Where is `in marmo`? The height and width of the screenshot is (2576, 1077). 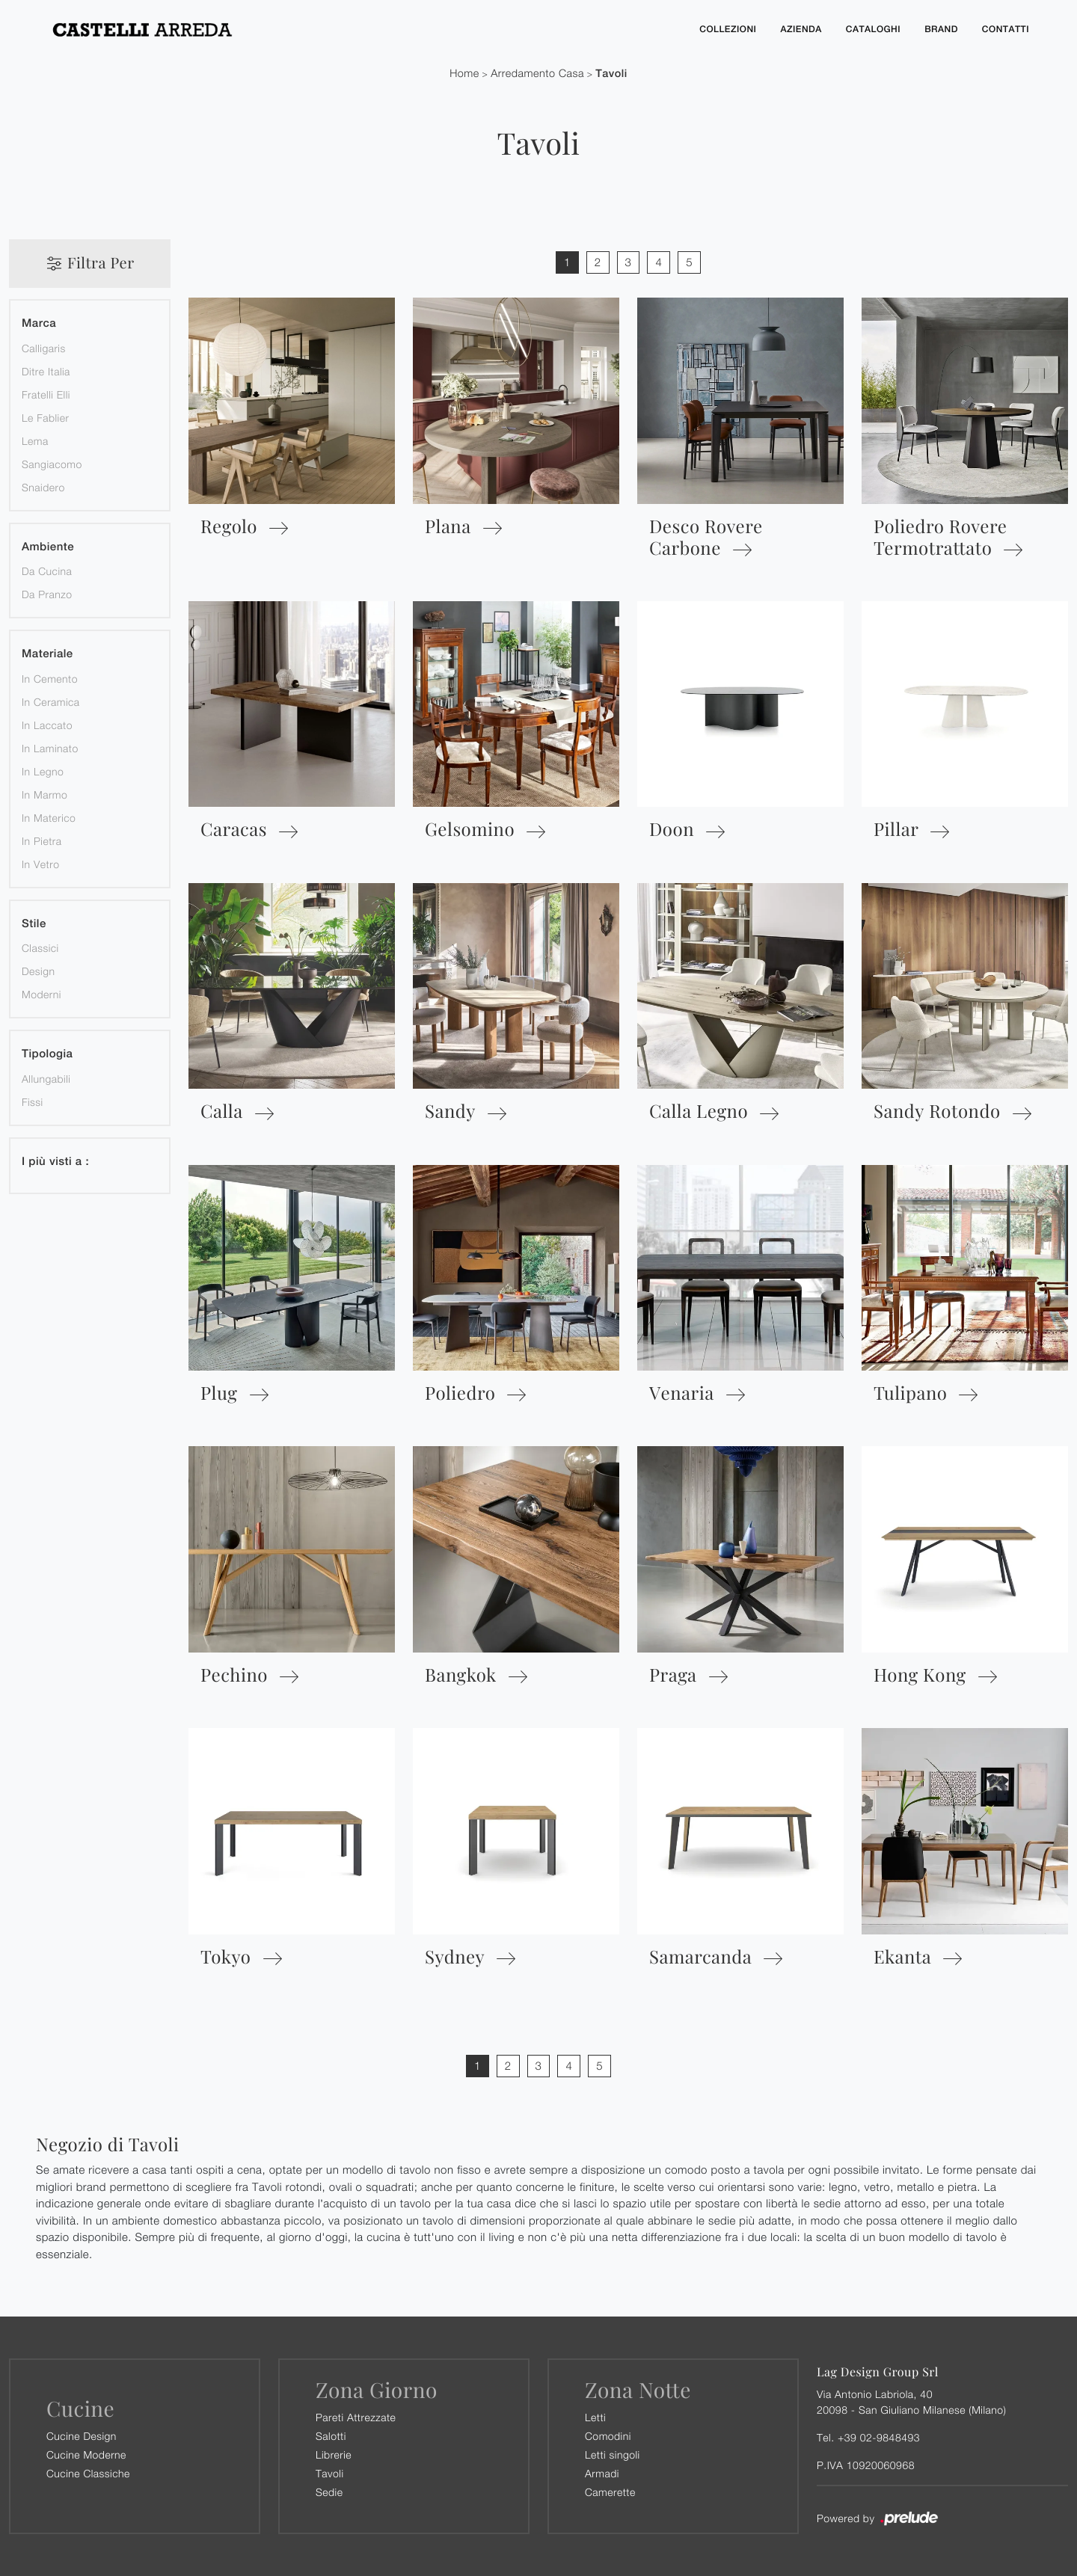
in marmo is located at coordinates (44, 794).